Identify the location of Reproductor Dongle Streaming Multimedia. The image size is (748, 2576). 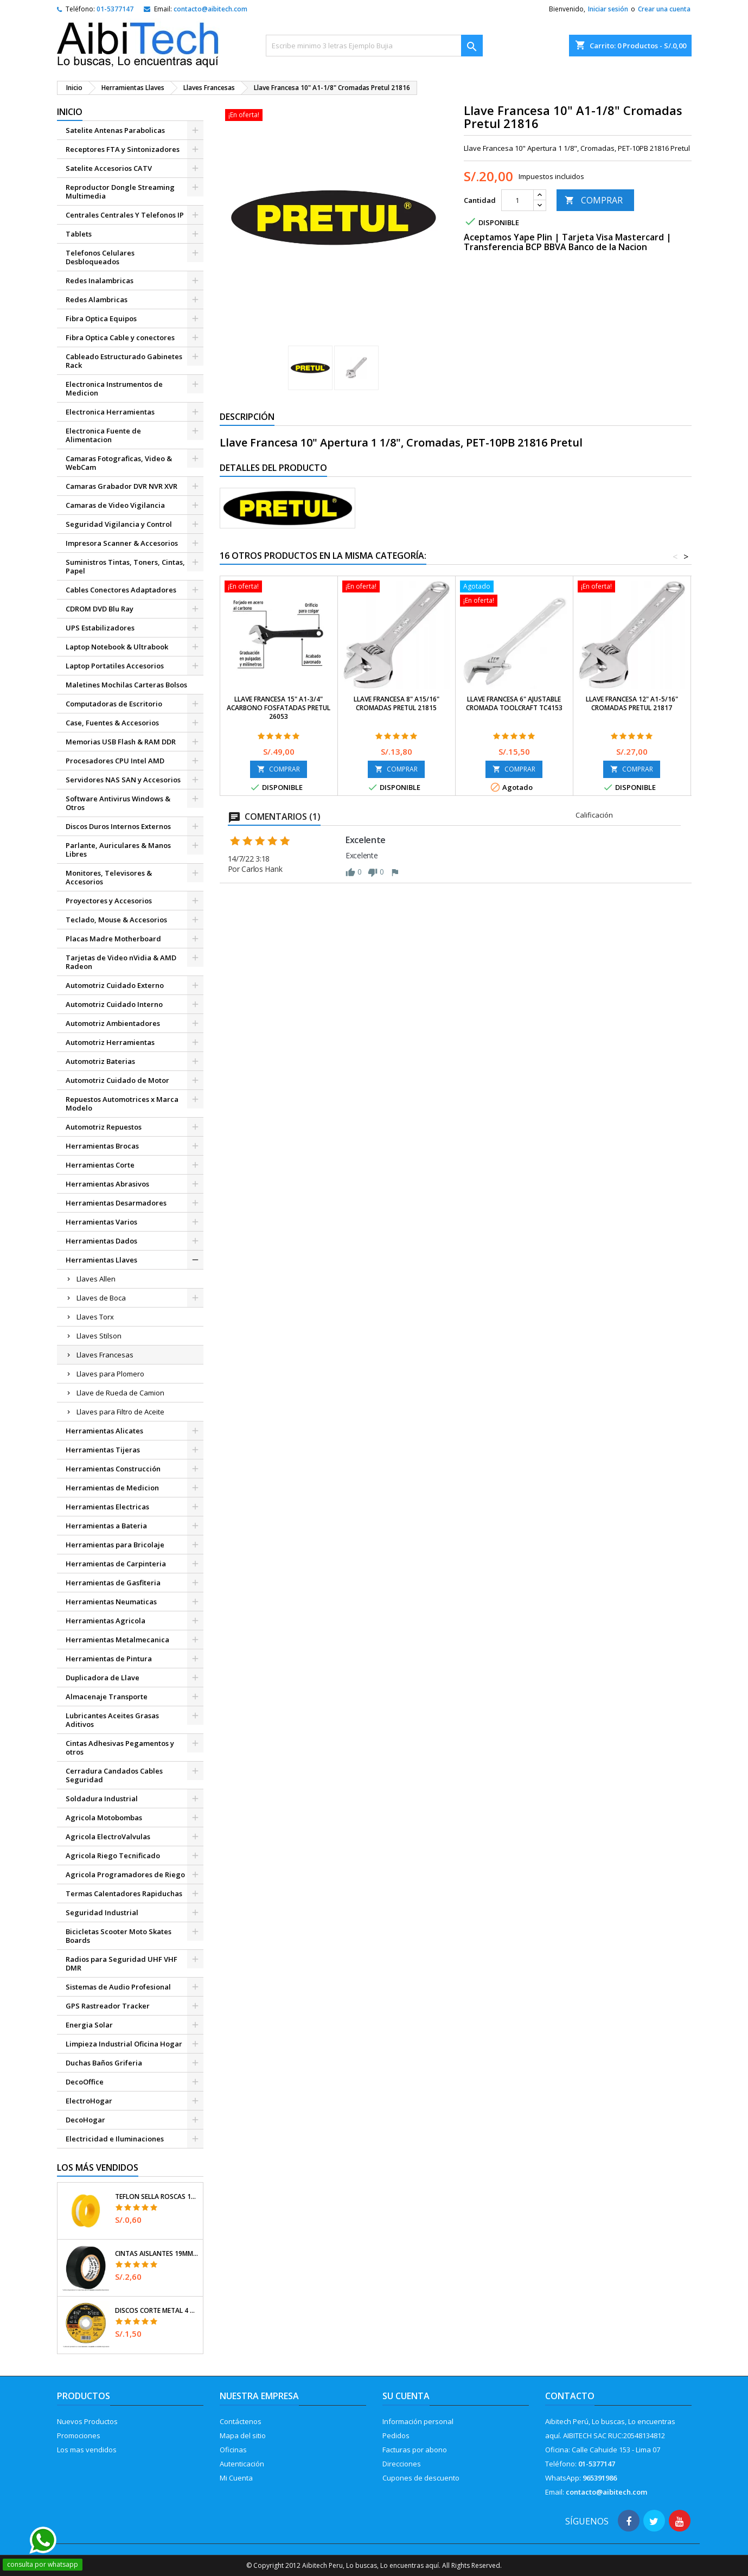
(120, 191).